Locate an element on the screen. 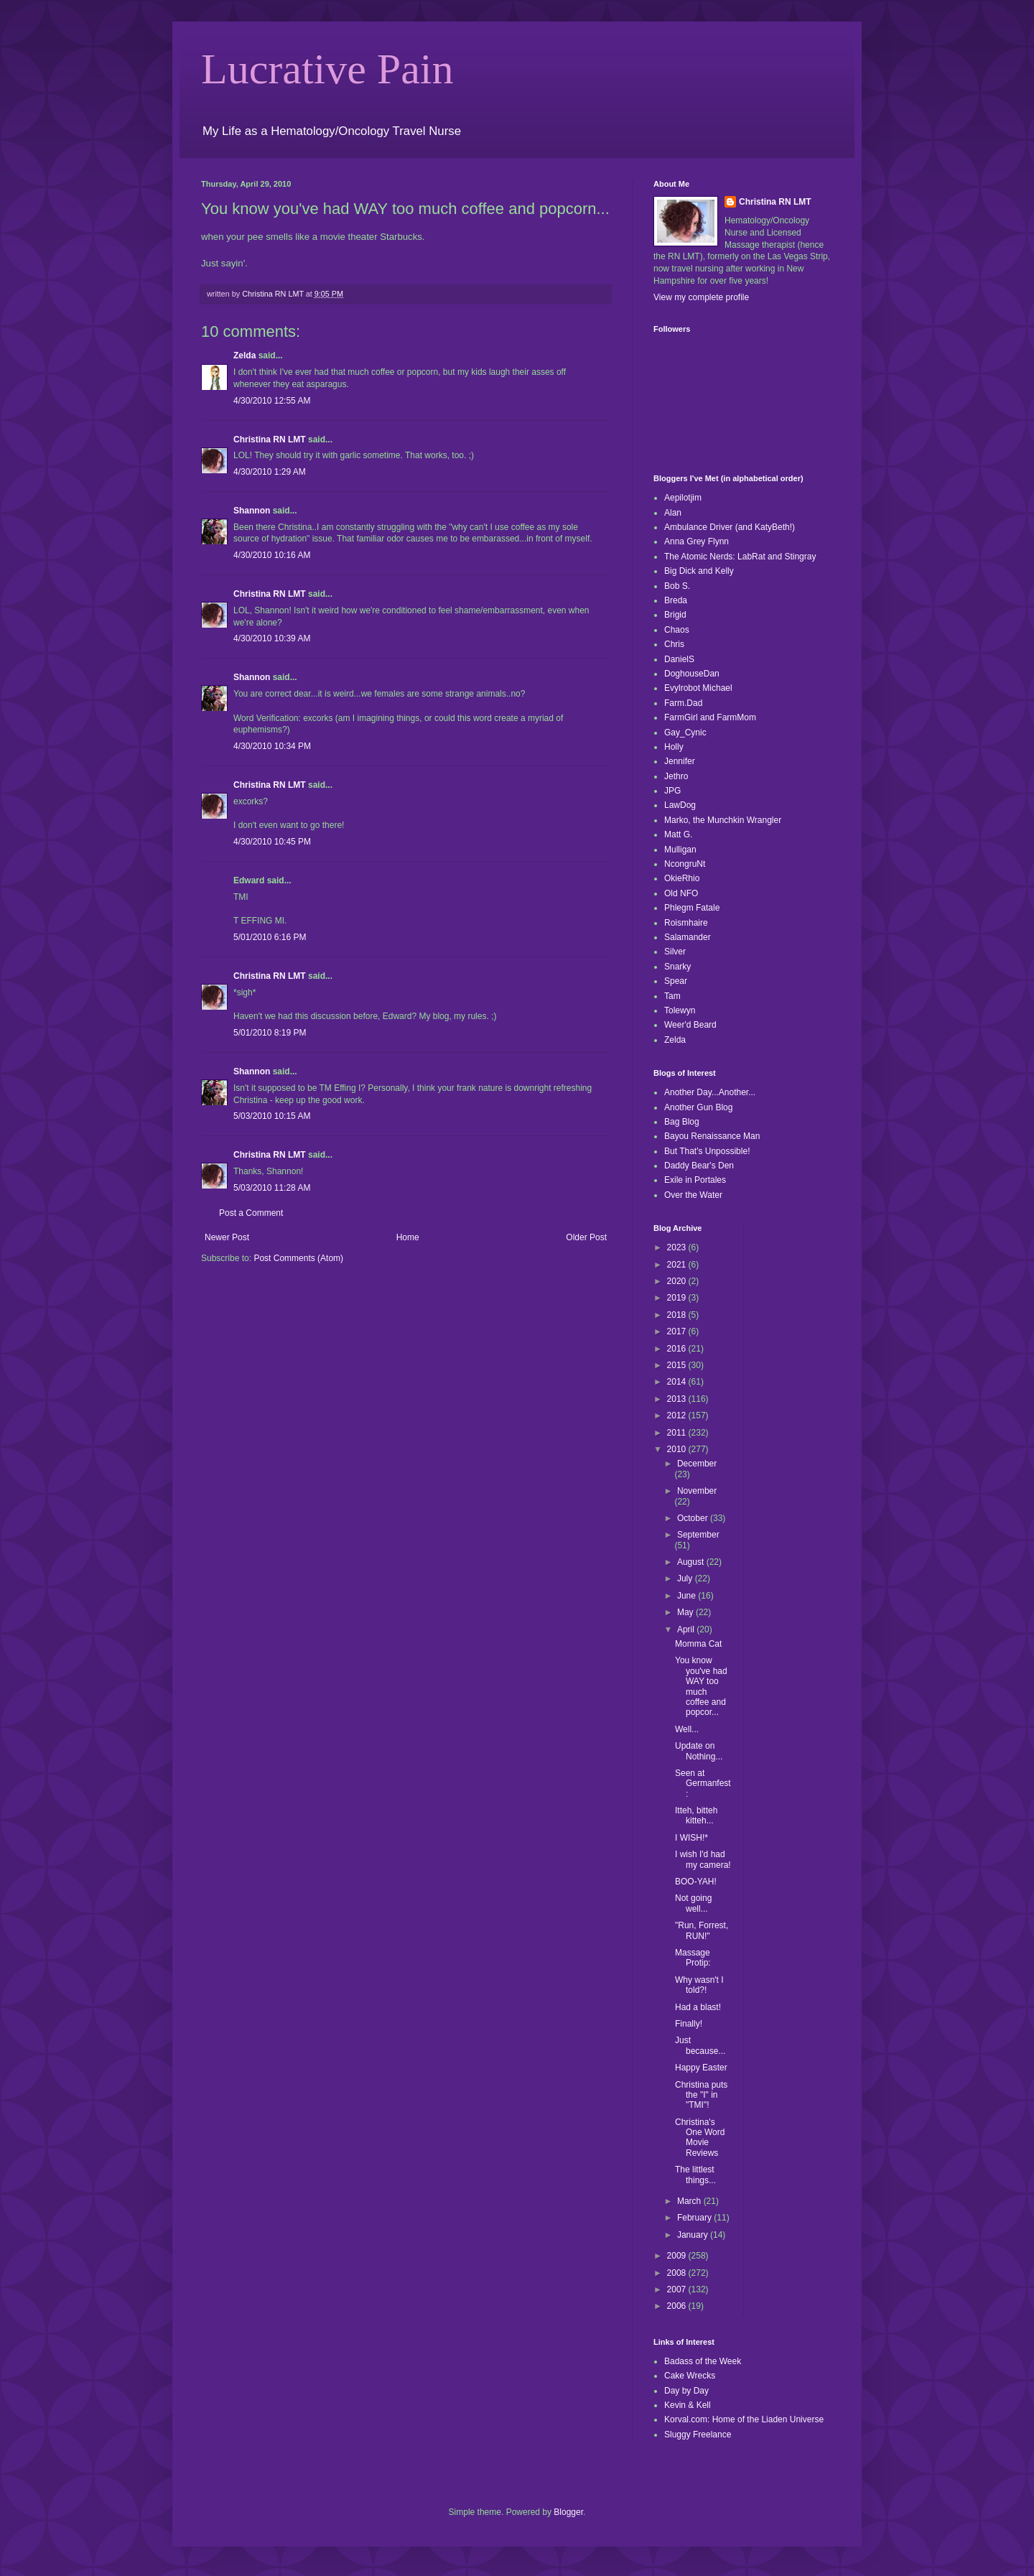 The image size is (1034, 2576). Holly is located at coordinates (674, 747).